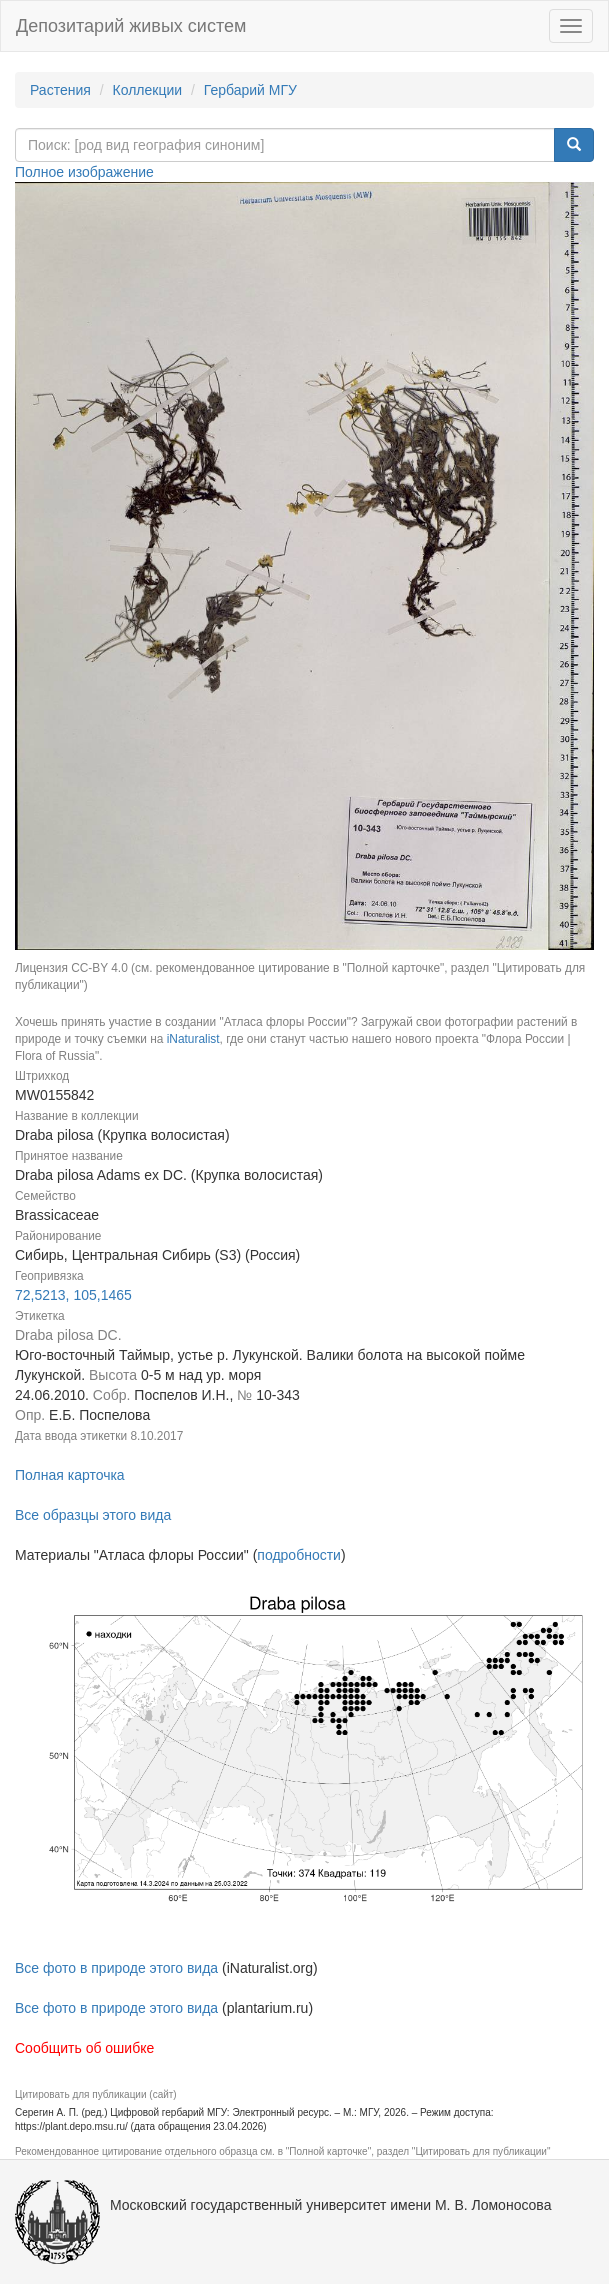  I want to click on Растения, so click(60, 90).